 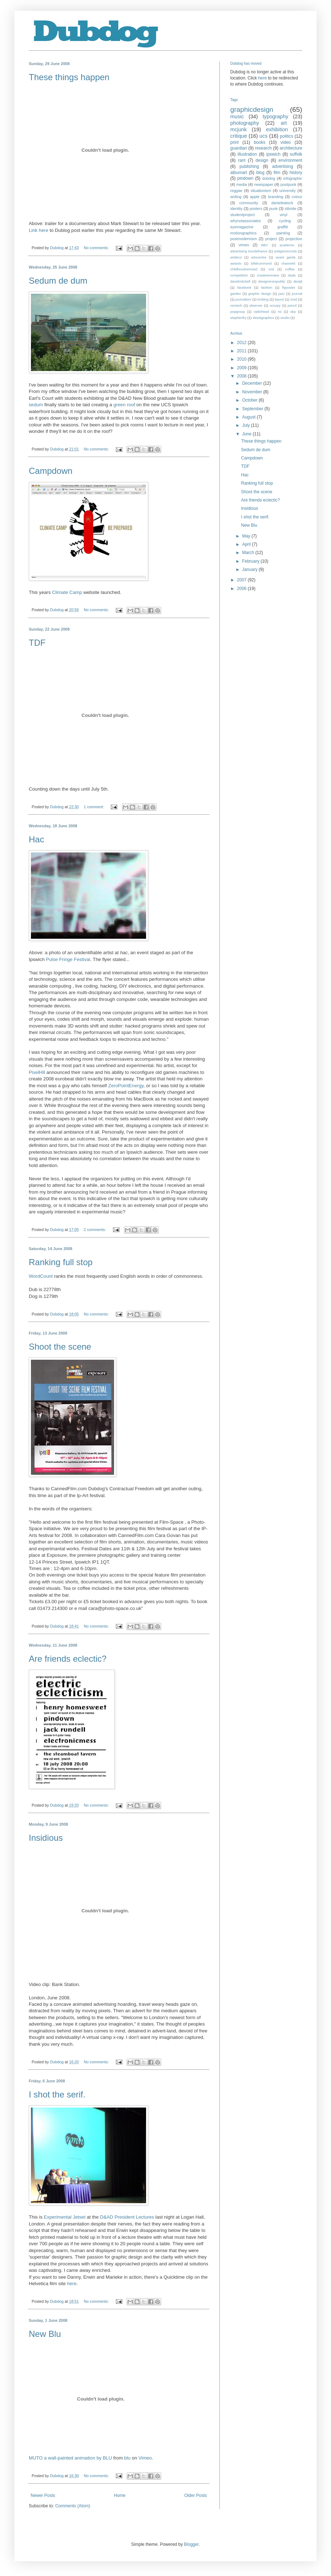 What do you see at coordinates (273, 154) in the screenshot?
I see `ipswich` at bounding box center [273, 154].